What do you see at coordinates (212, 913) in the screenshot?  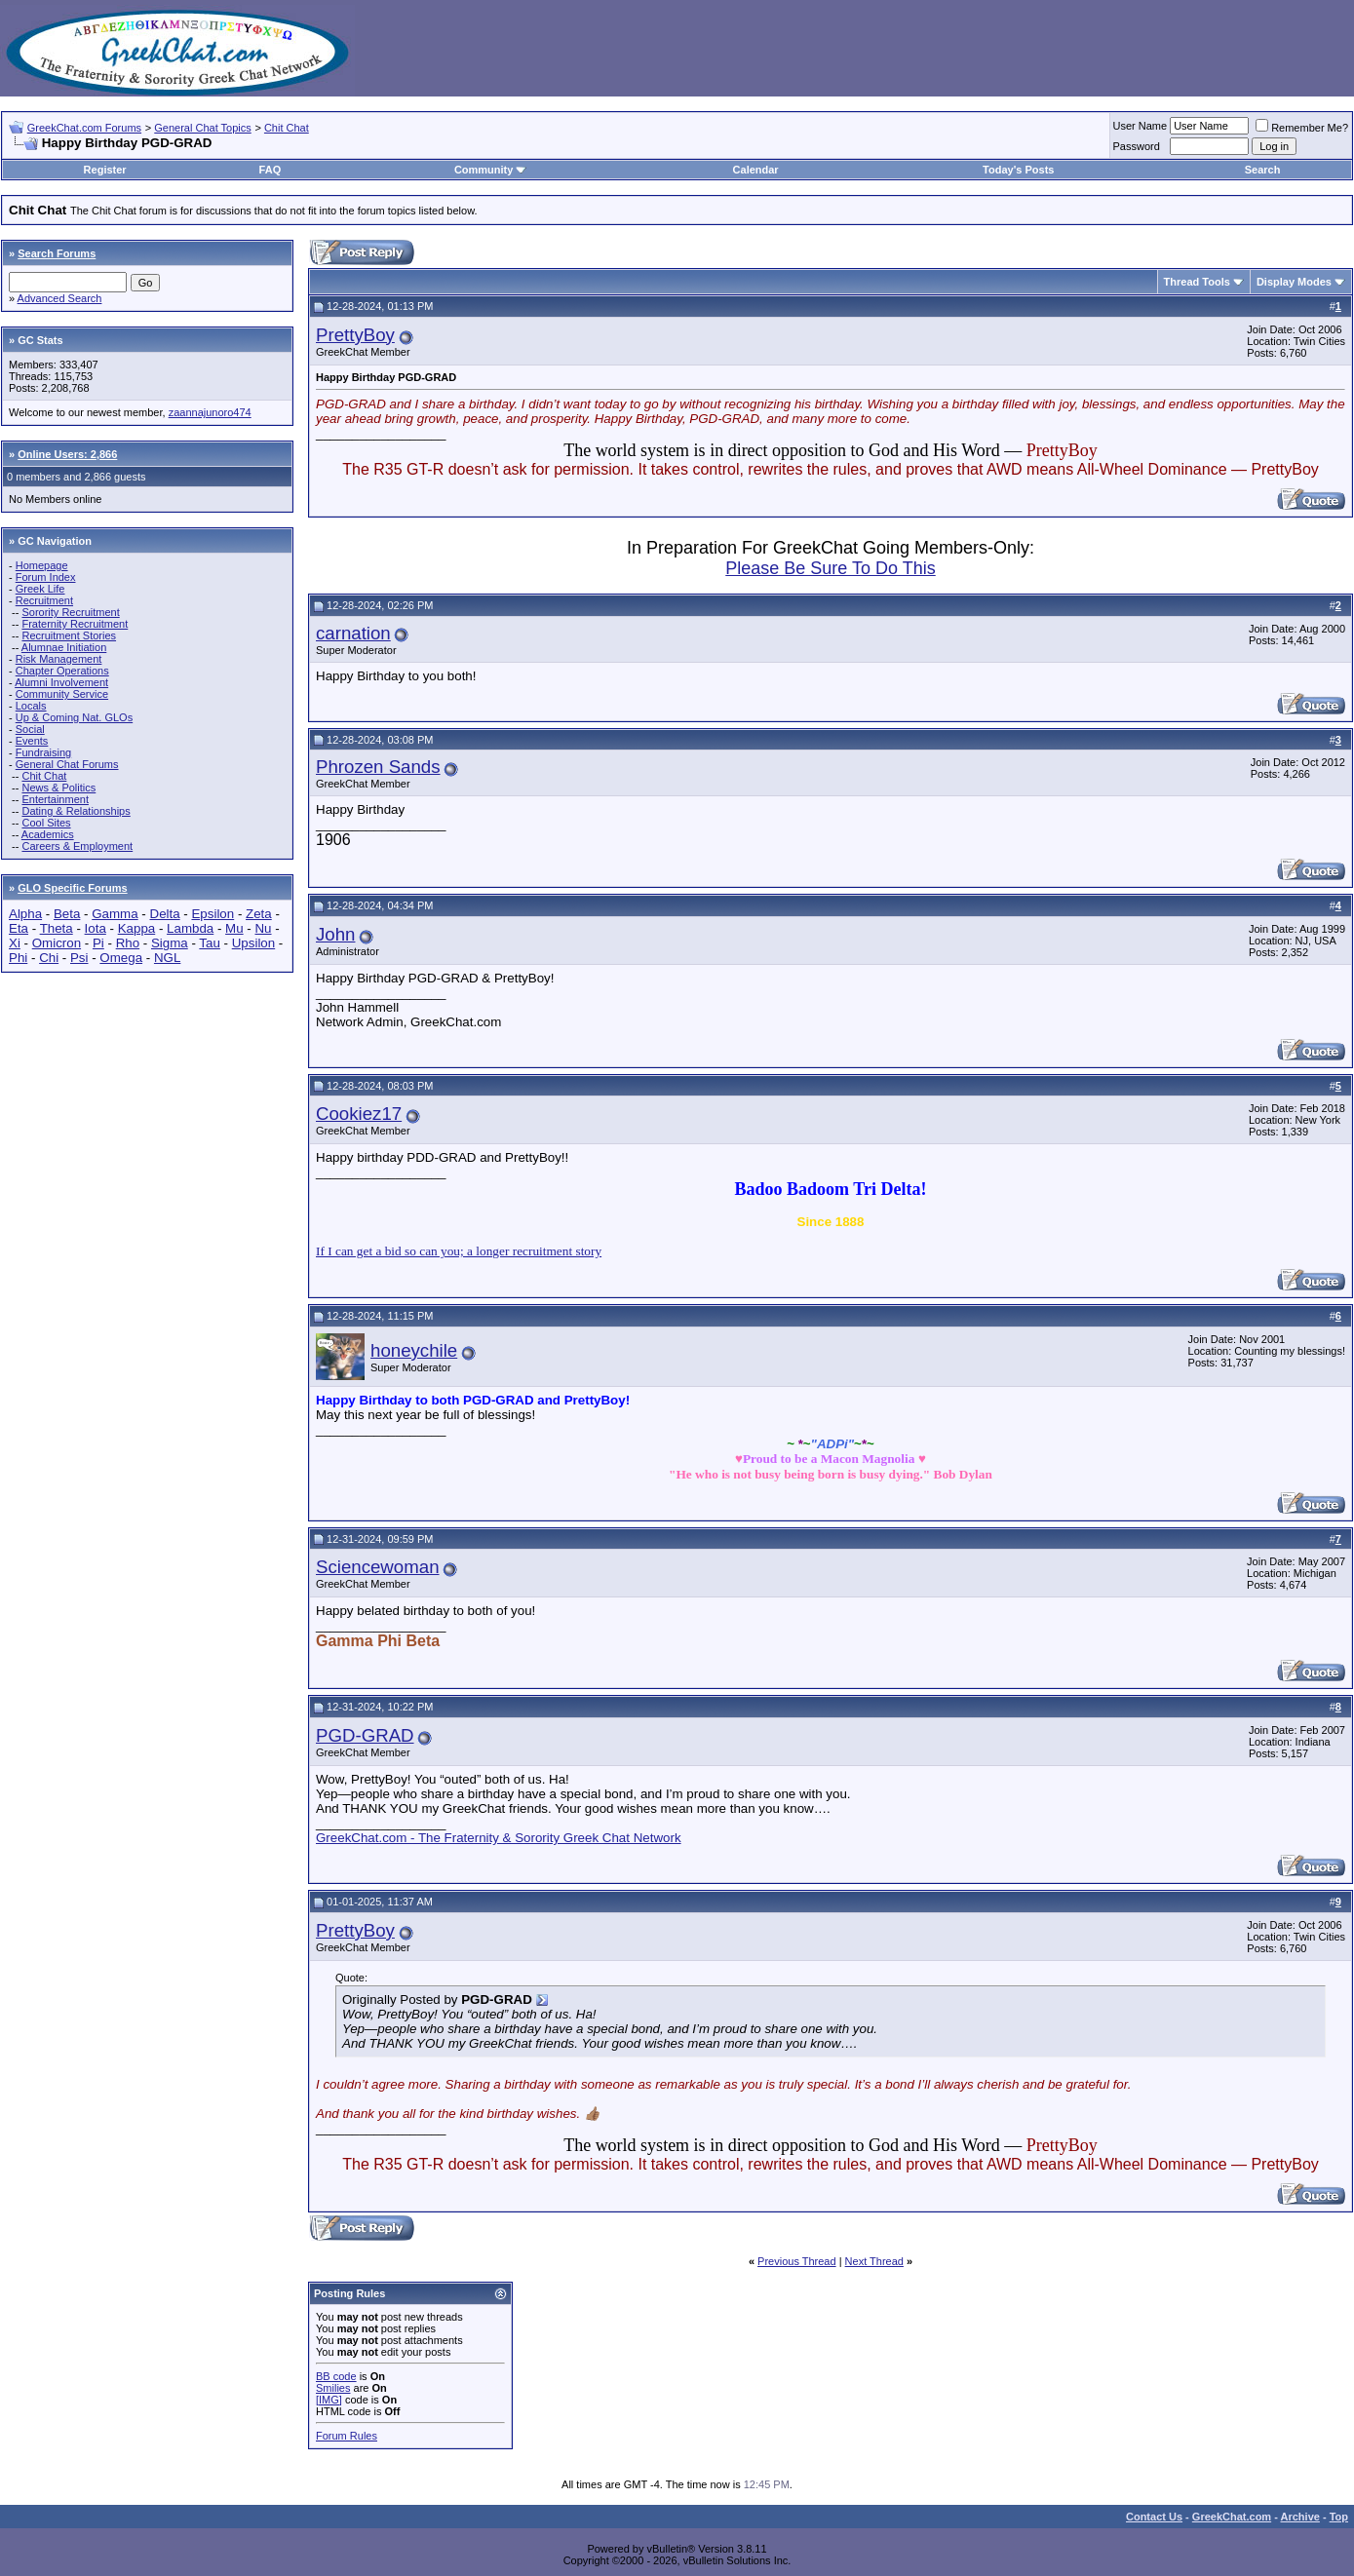 I see `Epsilon` at bounding box center [212, 913].